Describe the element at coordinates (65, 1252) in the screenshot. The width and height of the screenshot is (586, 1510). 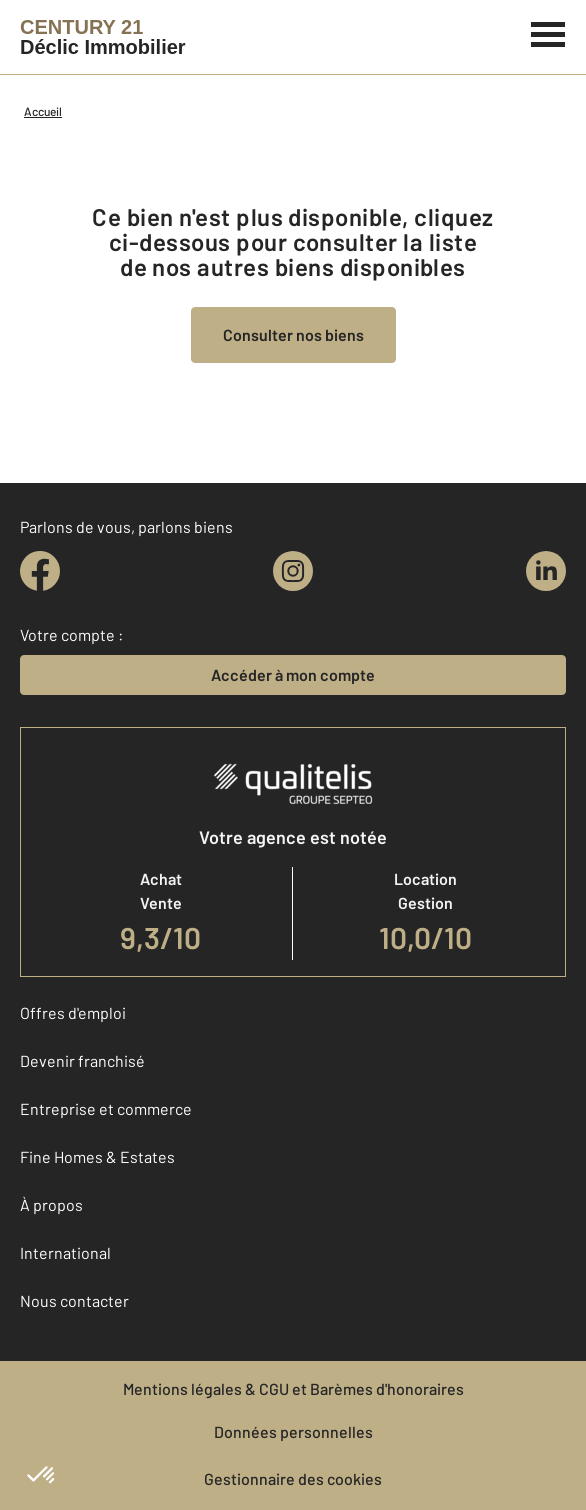
I see `International` at that location.